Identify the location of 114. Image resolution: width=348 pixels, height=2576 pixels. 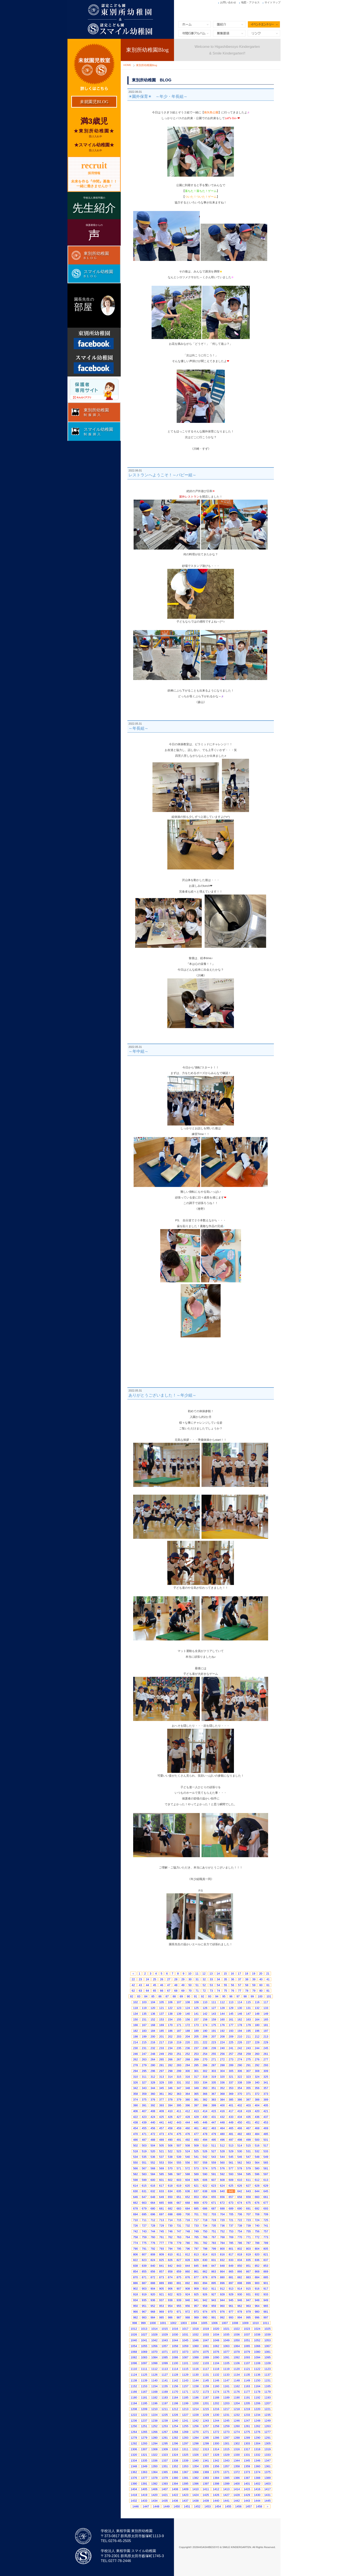
(239, 2002).